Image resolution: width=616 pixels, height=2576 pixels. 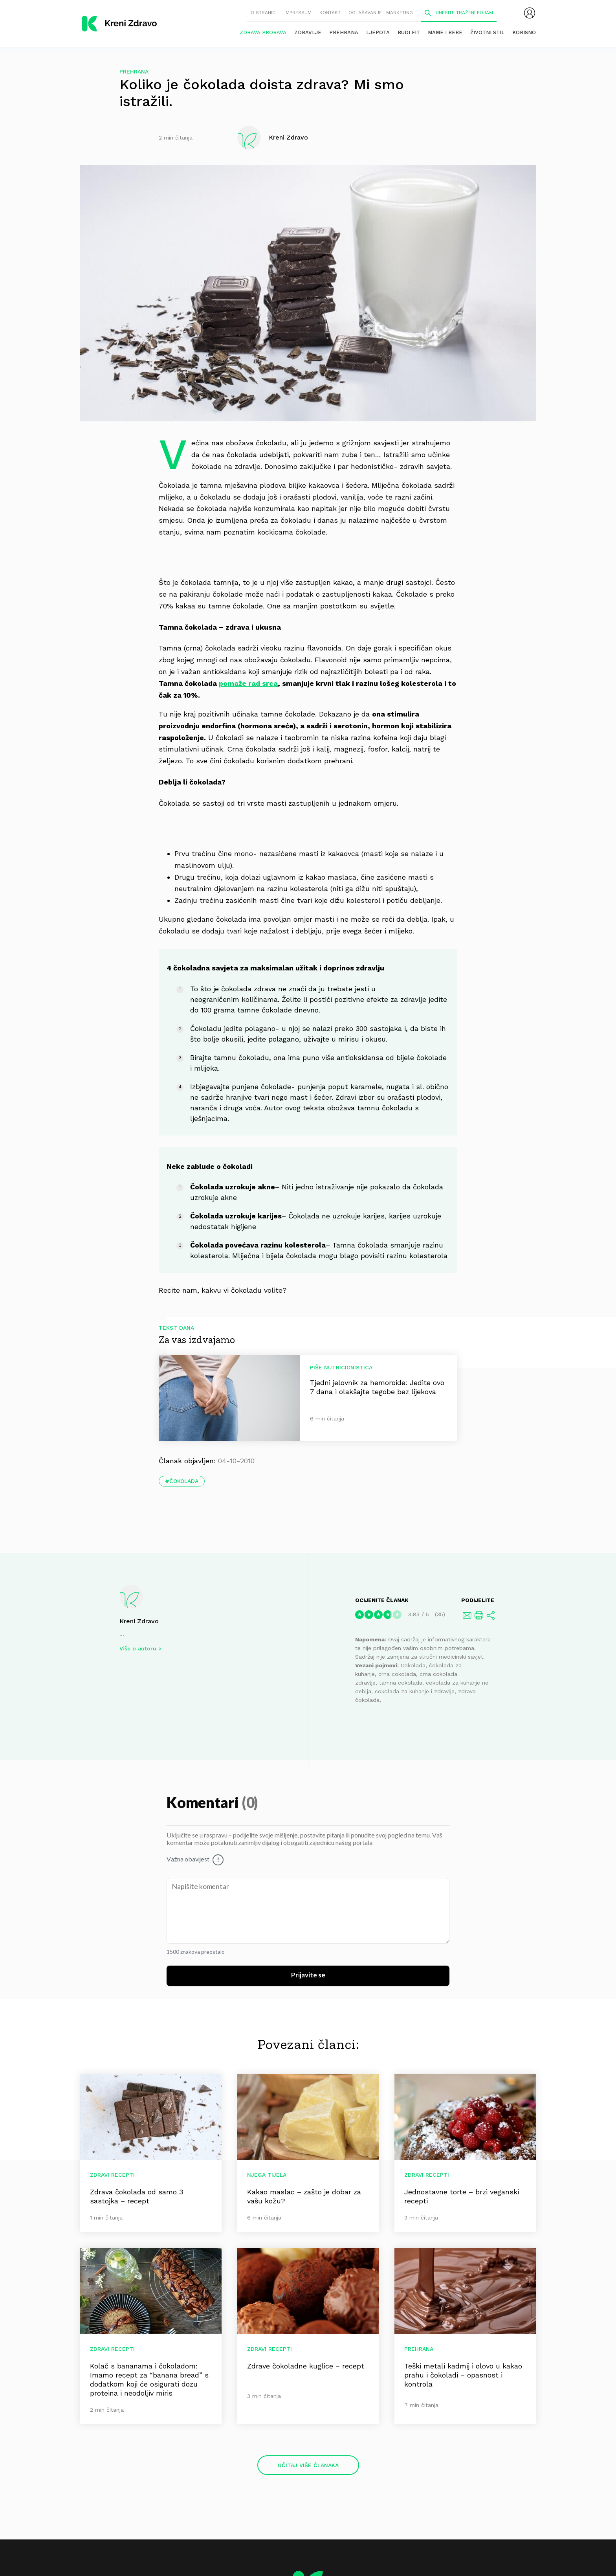 What do you see at coordinates (307, 32) in the screenshot?
I see `Zdravlje` at bounding box center [307, 32].